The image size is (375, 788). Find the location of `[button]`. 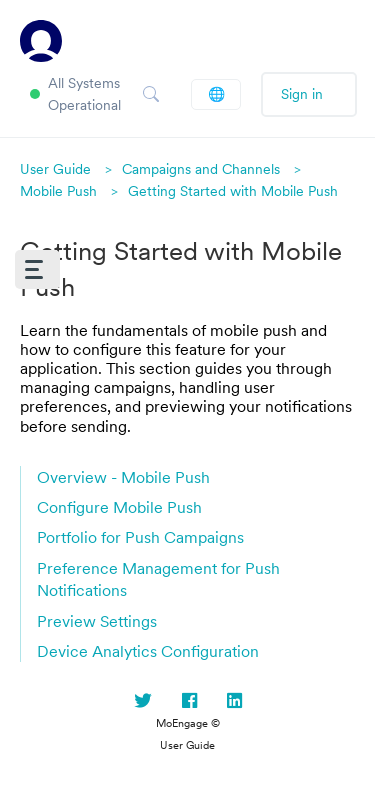

[button] is located at coordinates (37, 269).